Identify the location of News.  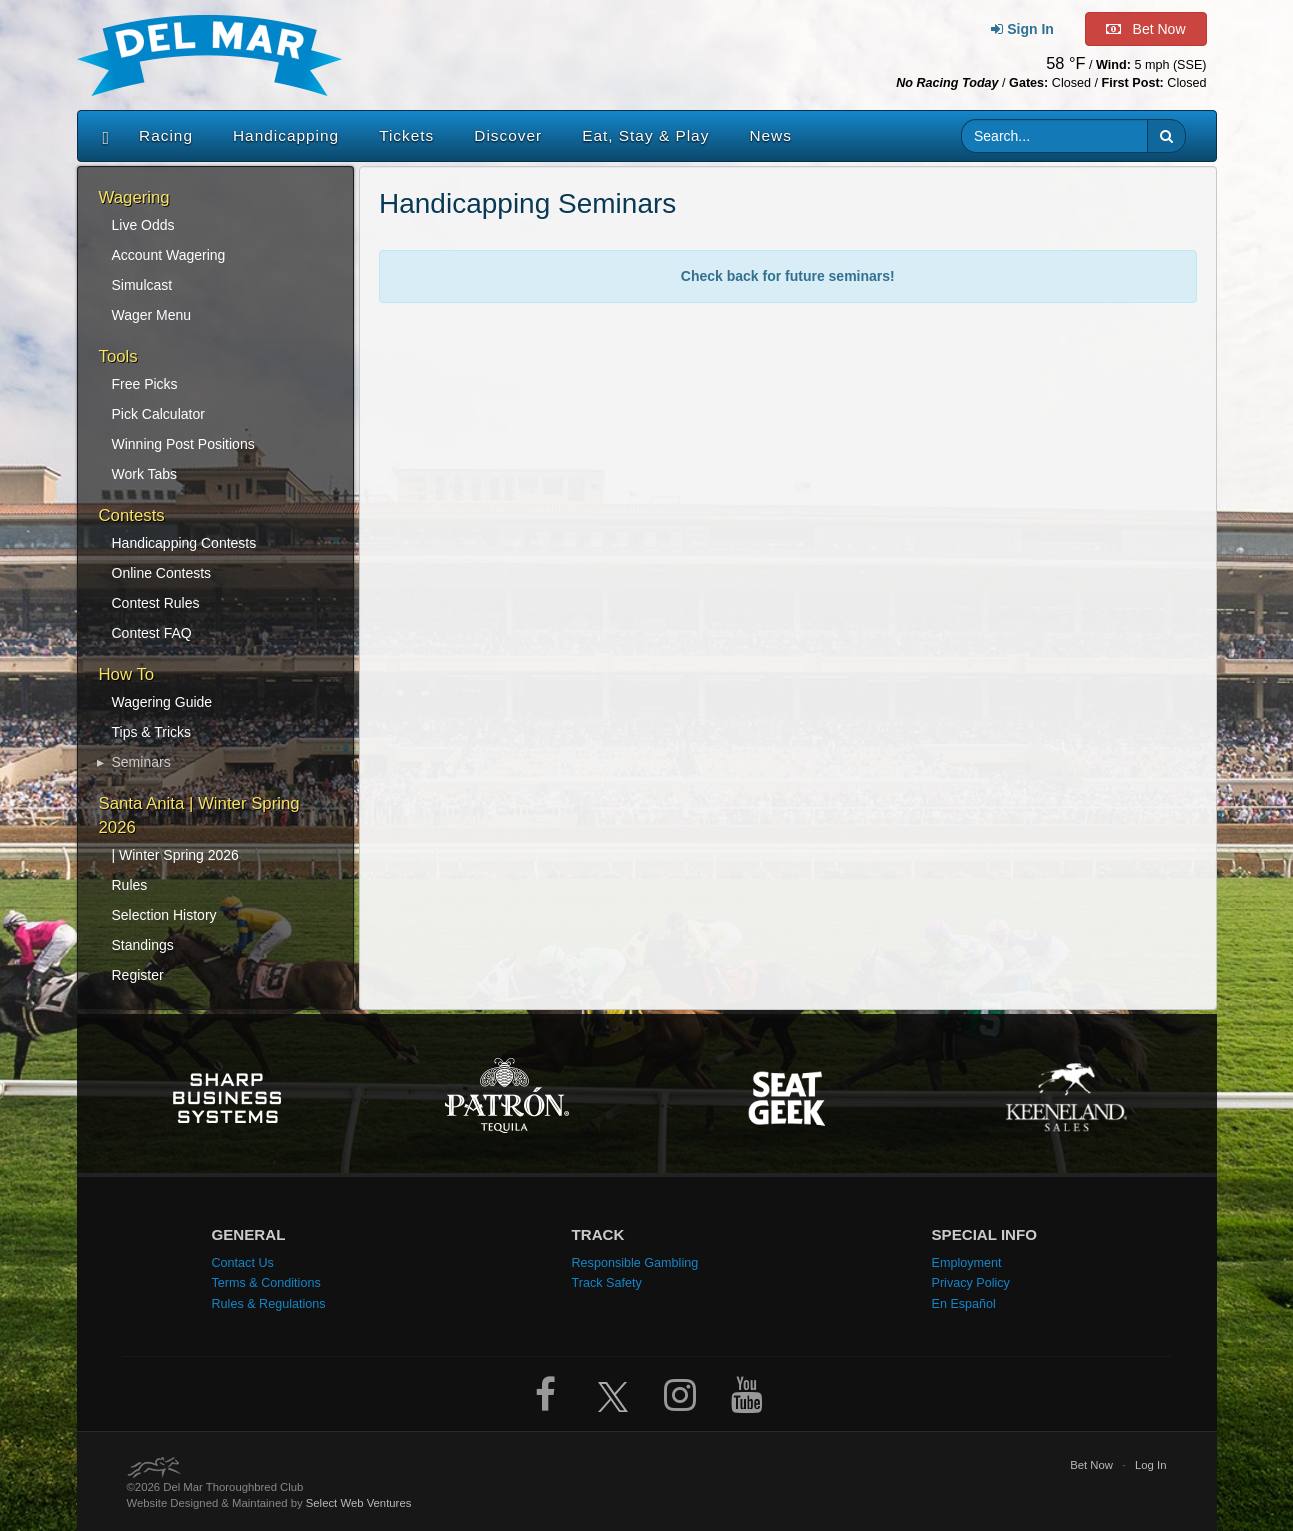
(770, 135).